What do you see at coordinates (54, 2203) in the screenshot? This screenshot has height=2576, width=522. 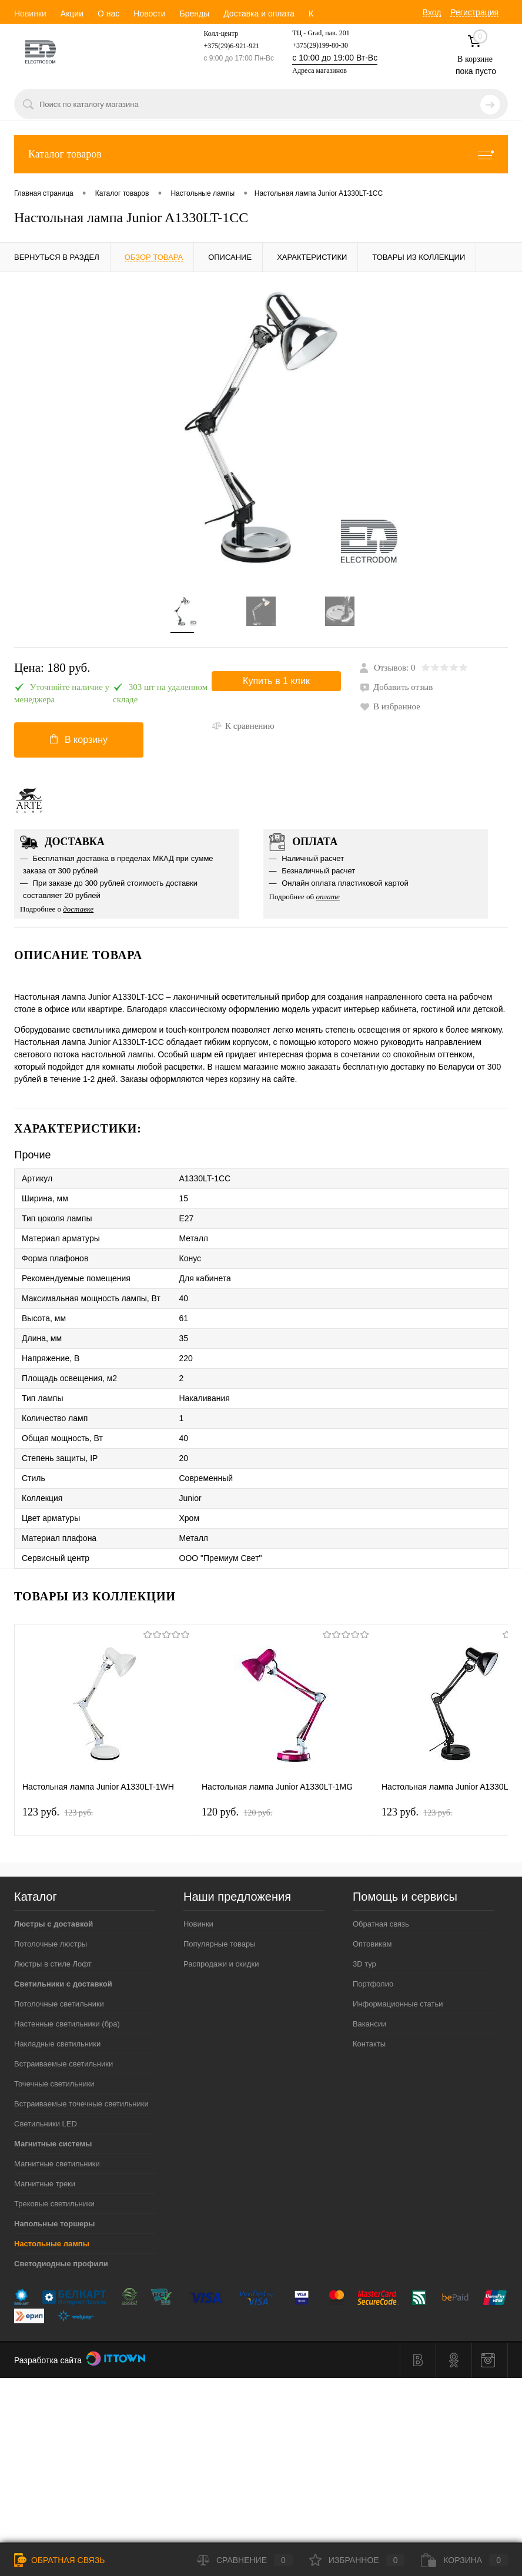 I see `Трековые светильники` at bounding box center [54, 2203].